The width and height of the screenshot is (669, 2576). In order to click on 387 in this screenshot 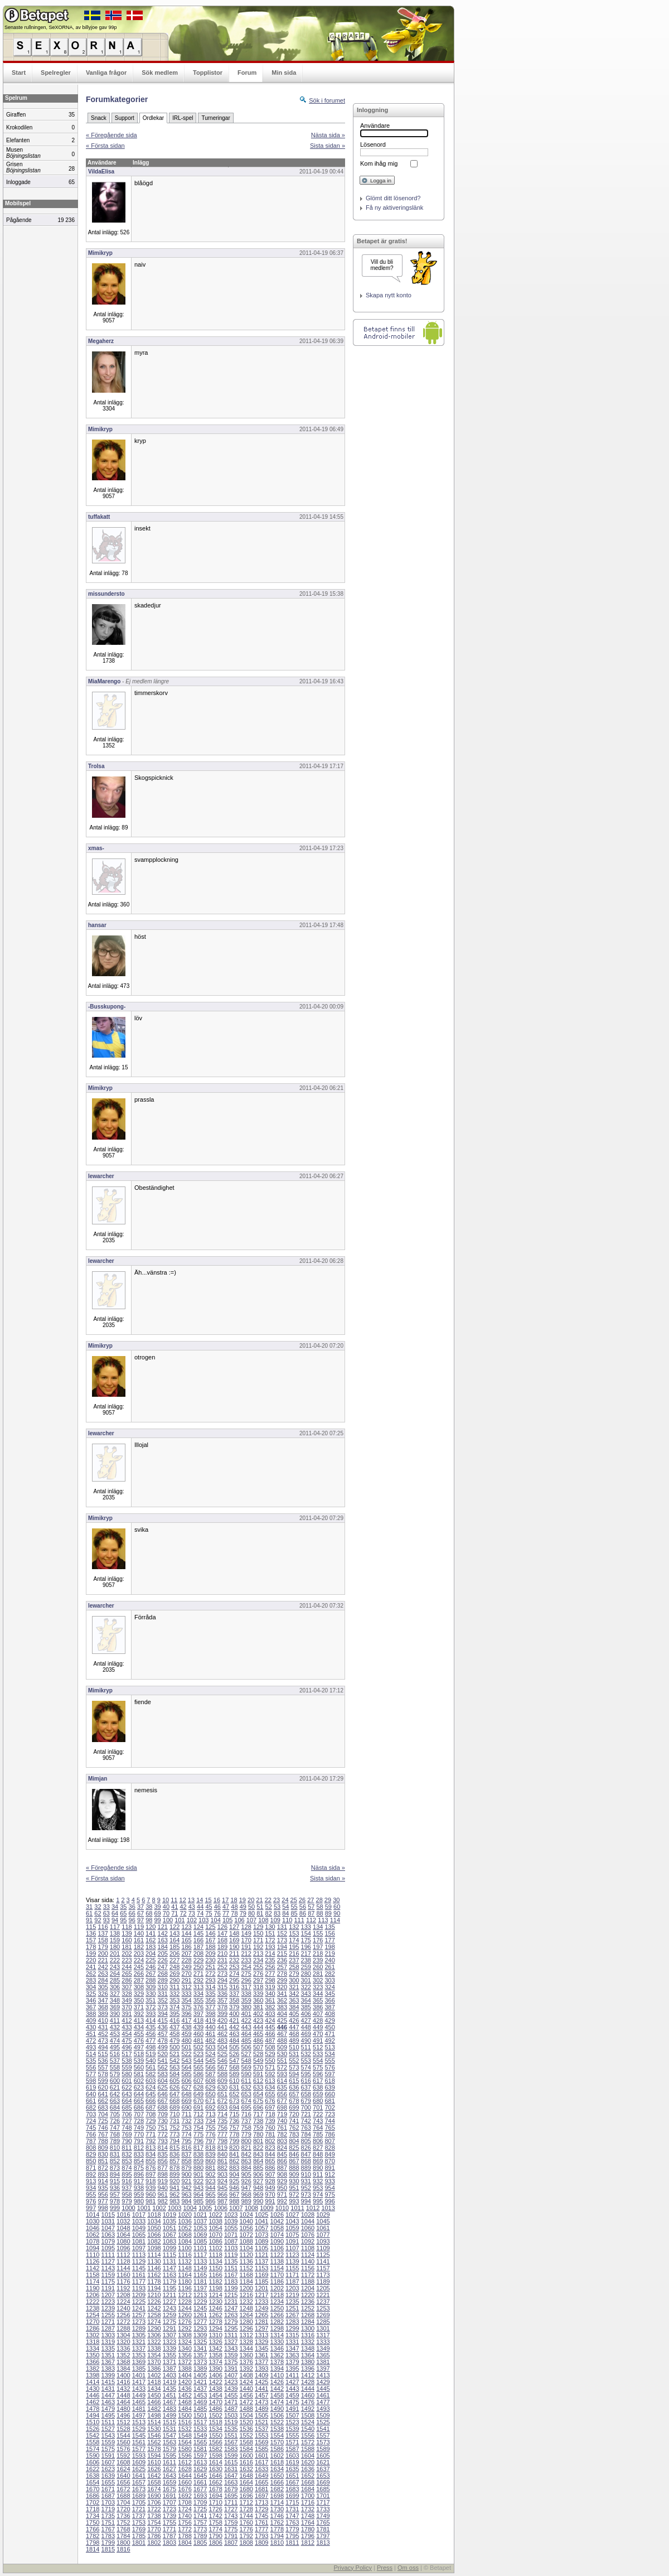, I will do `click(329, 2007)`.